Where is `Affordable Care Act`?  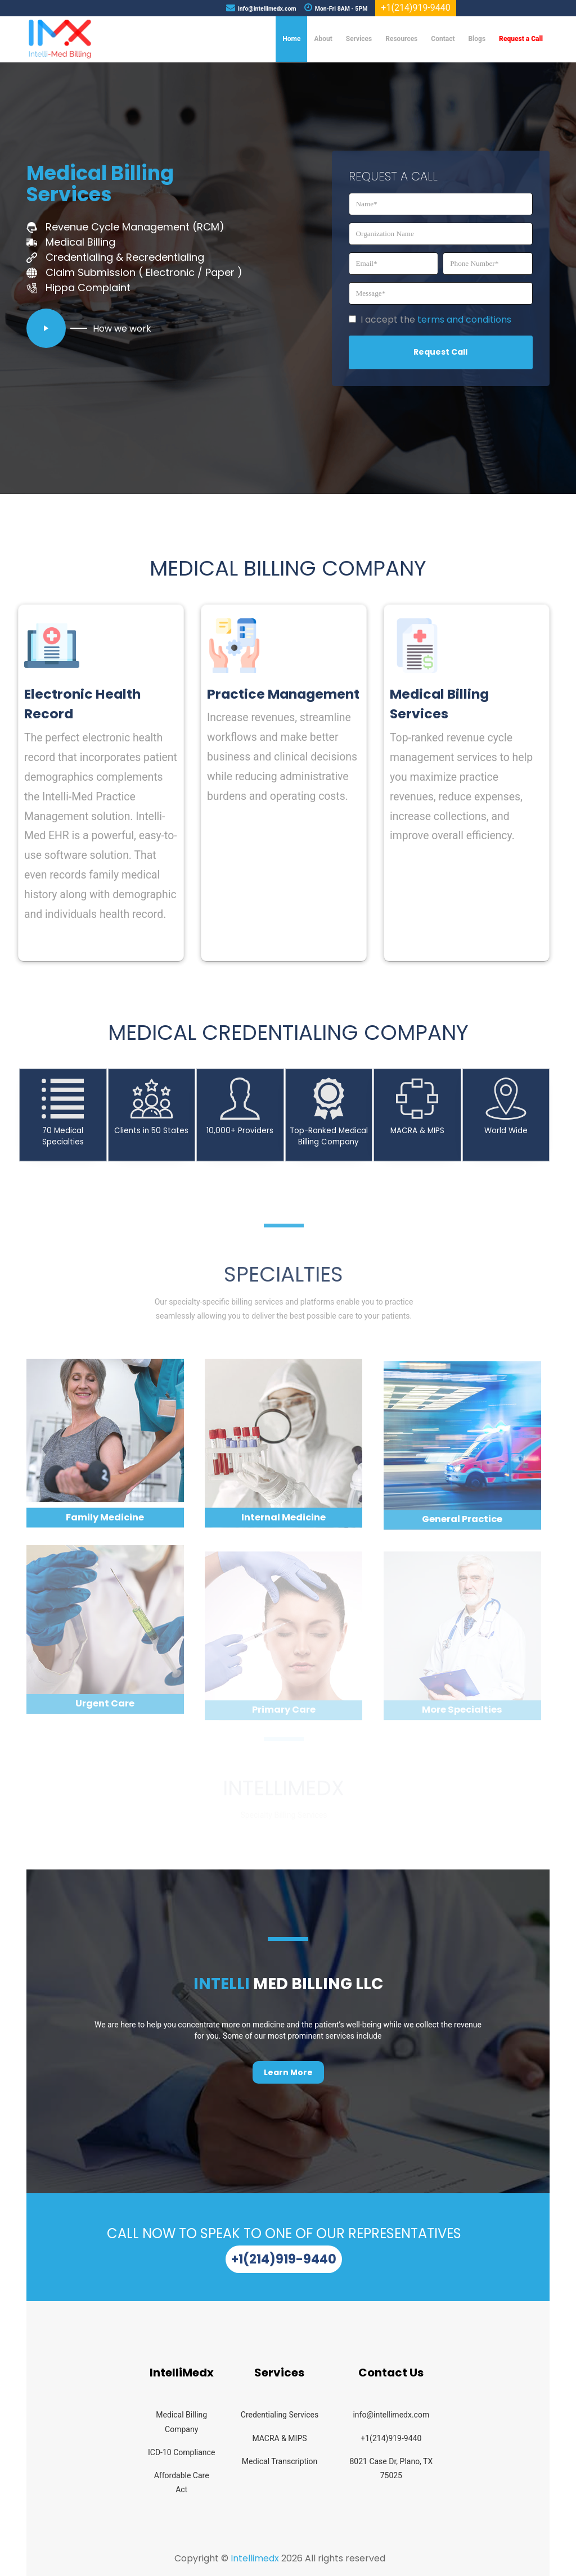 Affordable Care Act is located at coordinates (181, 2482).